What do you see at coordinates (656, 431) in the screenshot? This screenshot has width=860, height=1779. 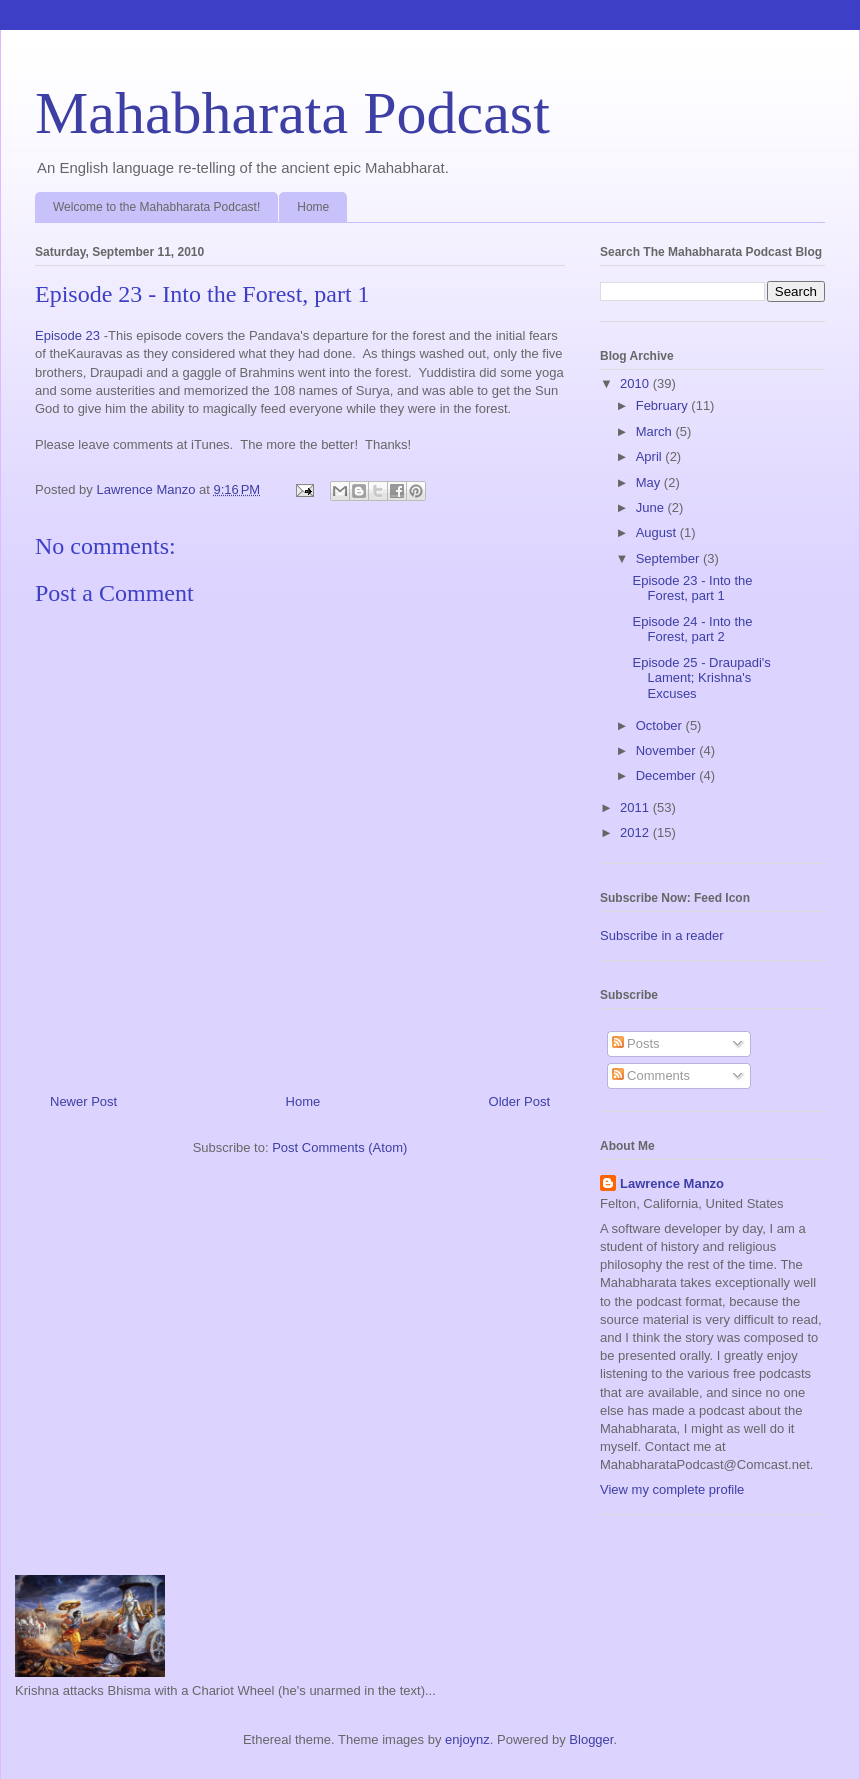 I see `March` at bounding box center [656, 431].